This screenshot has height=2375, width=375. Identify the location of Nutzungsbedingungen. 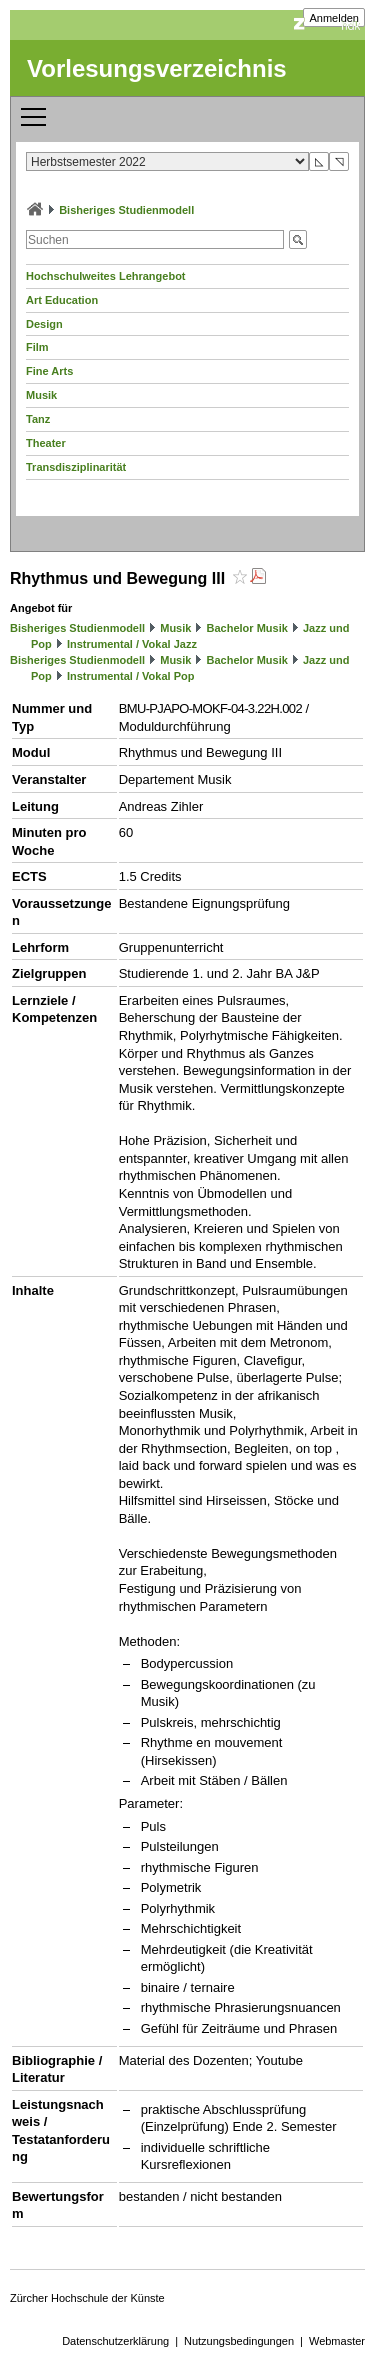
(239, 2341).